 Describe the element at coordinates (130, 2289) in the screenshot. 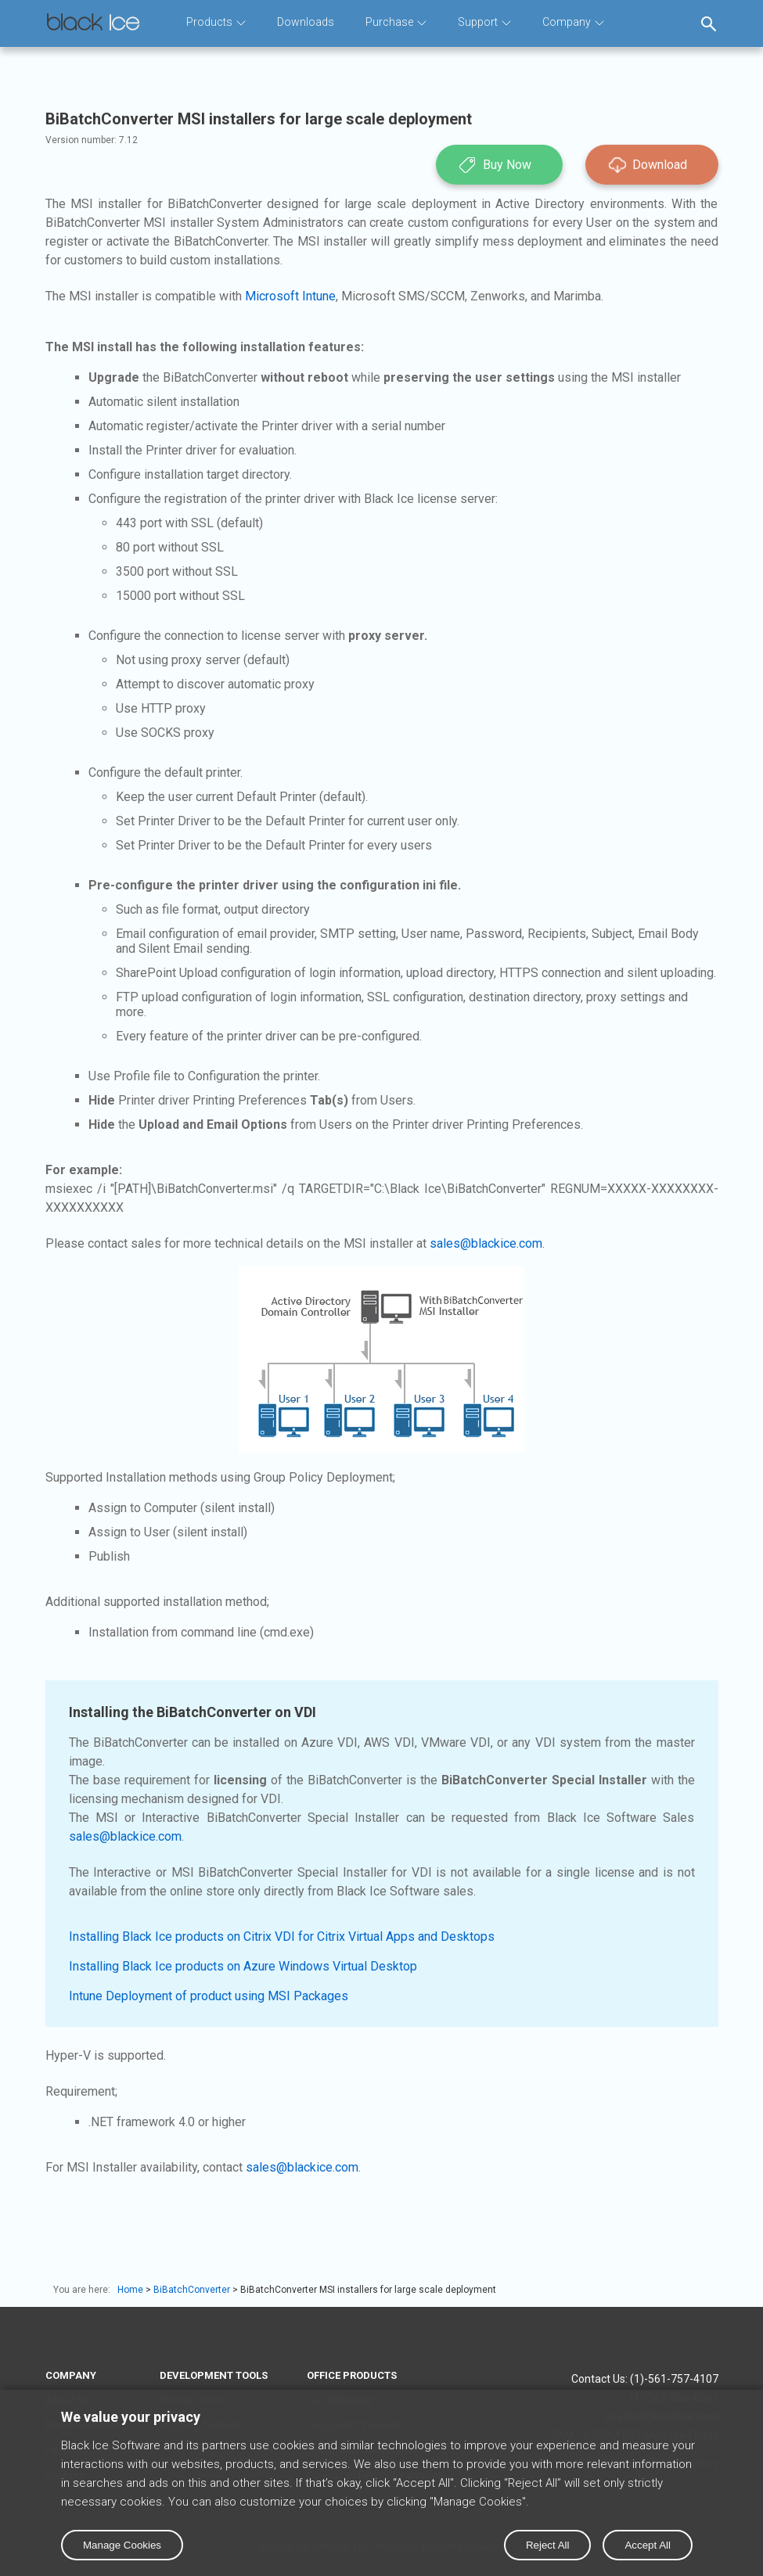

I see `Home` at that location.